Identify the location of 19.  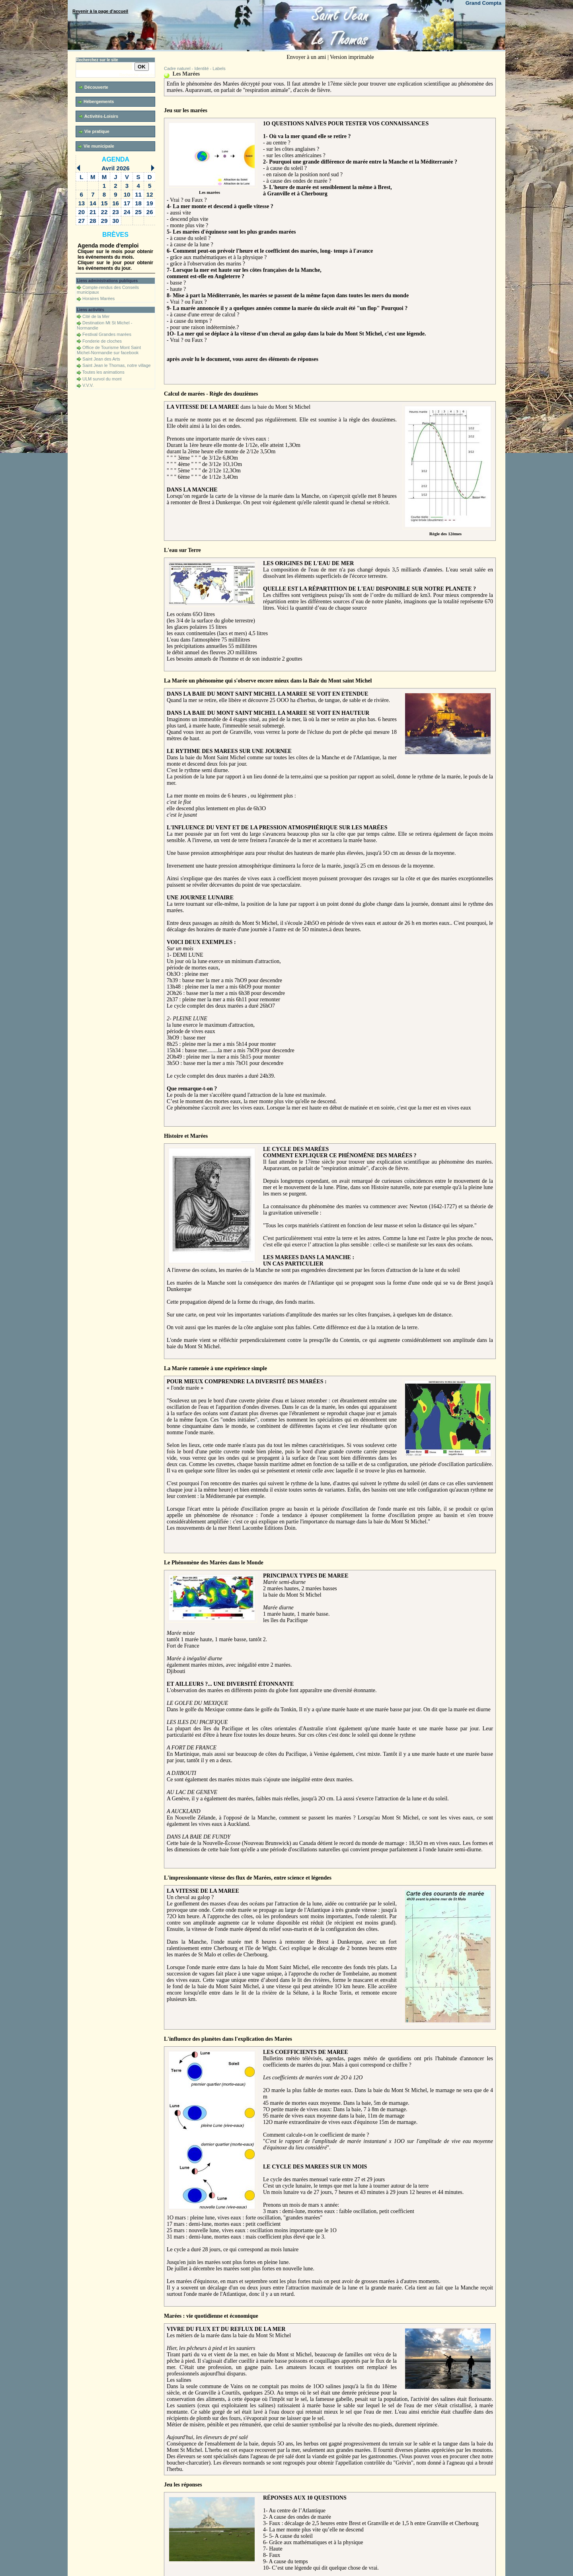
(149, 203).